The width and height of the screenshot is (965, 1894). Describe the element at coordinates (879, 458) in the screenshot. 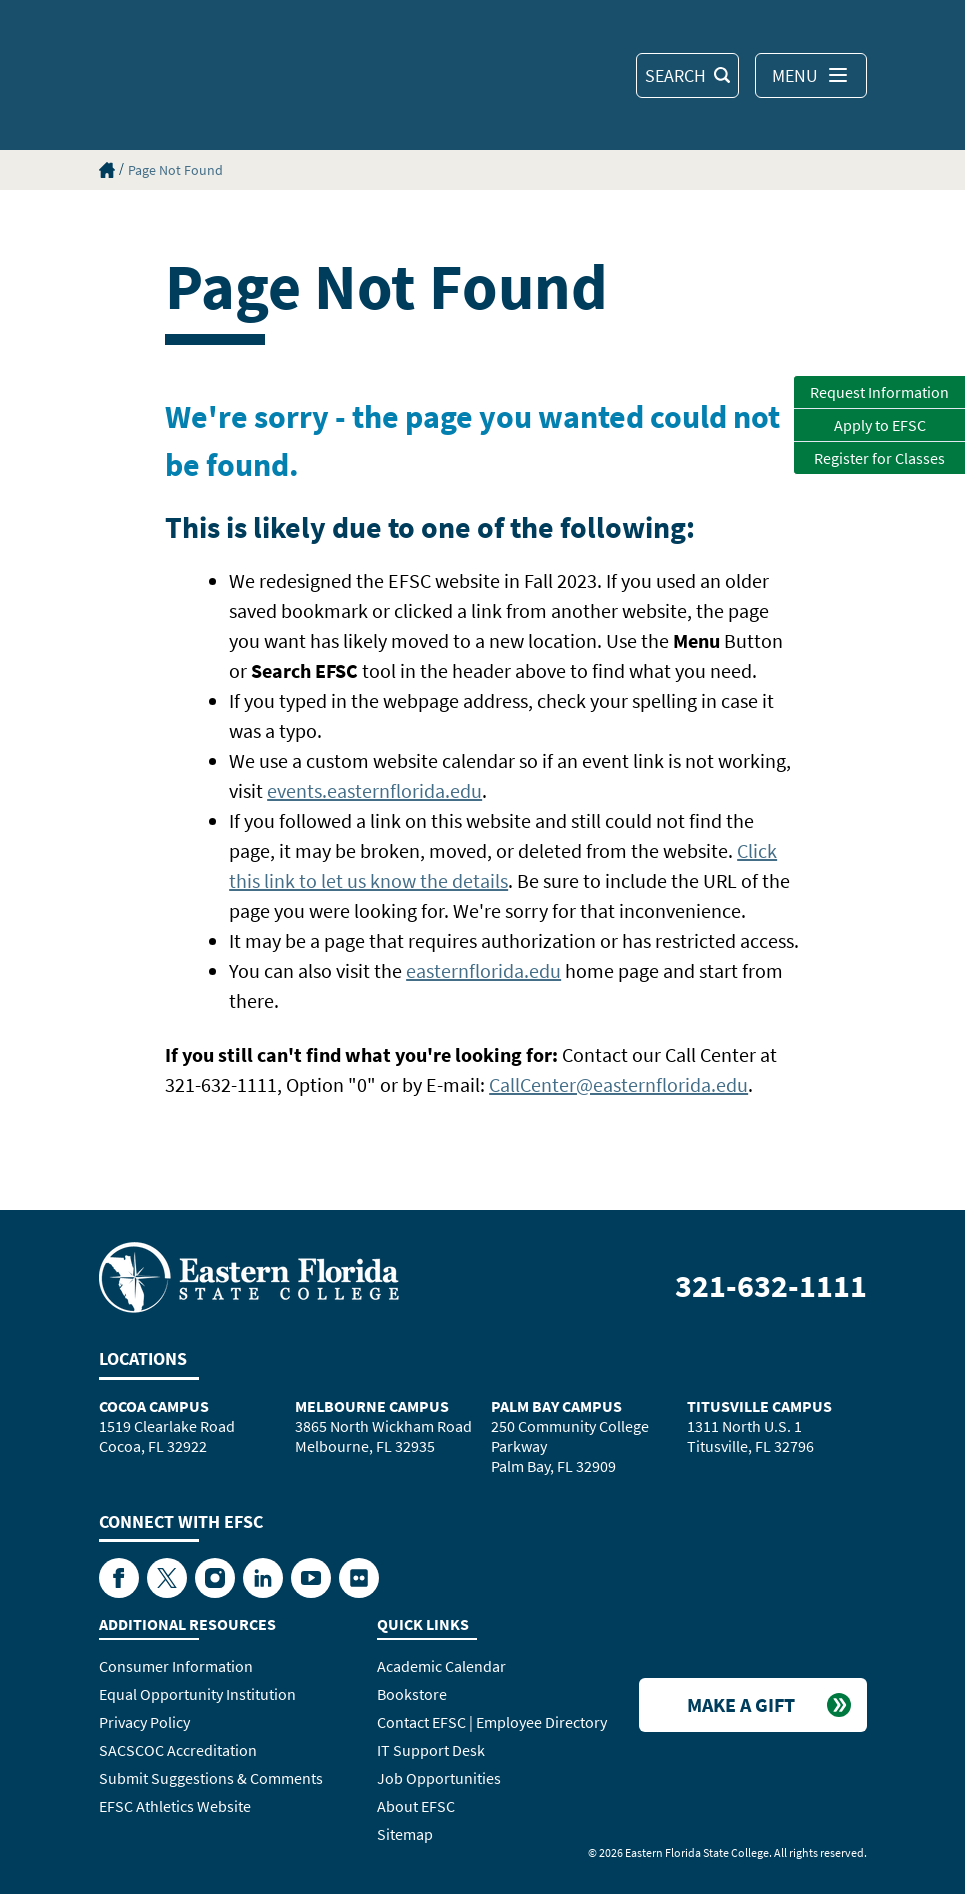

I see `Register for Classes` at that location.